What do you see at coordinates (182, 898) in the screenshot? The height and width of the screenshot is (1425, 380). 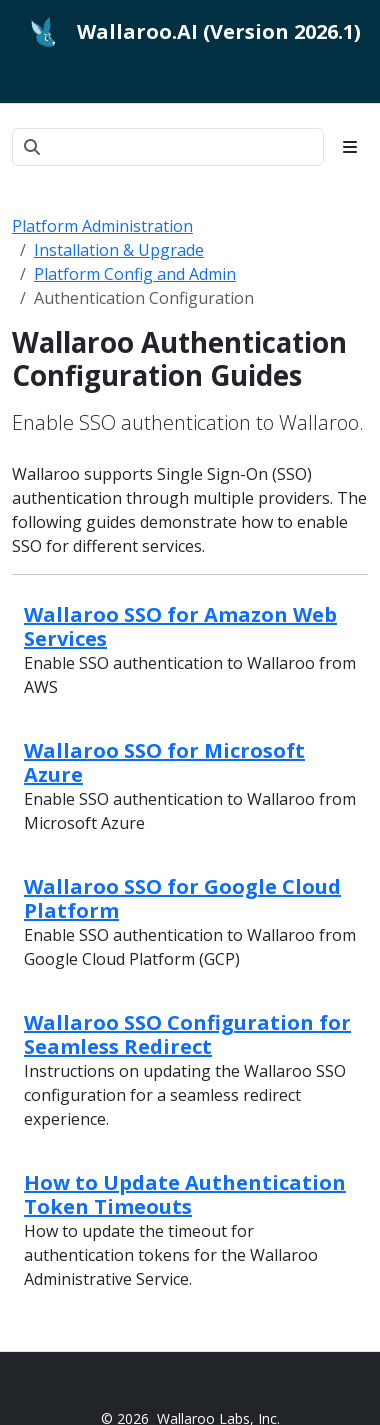 I see `Wallaroo SSO for Google Cloud Platform` at bounding box center [182, 898].